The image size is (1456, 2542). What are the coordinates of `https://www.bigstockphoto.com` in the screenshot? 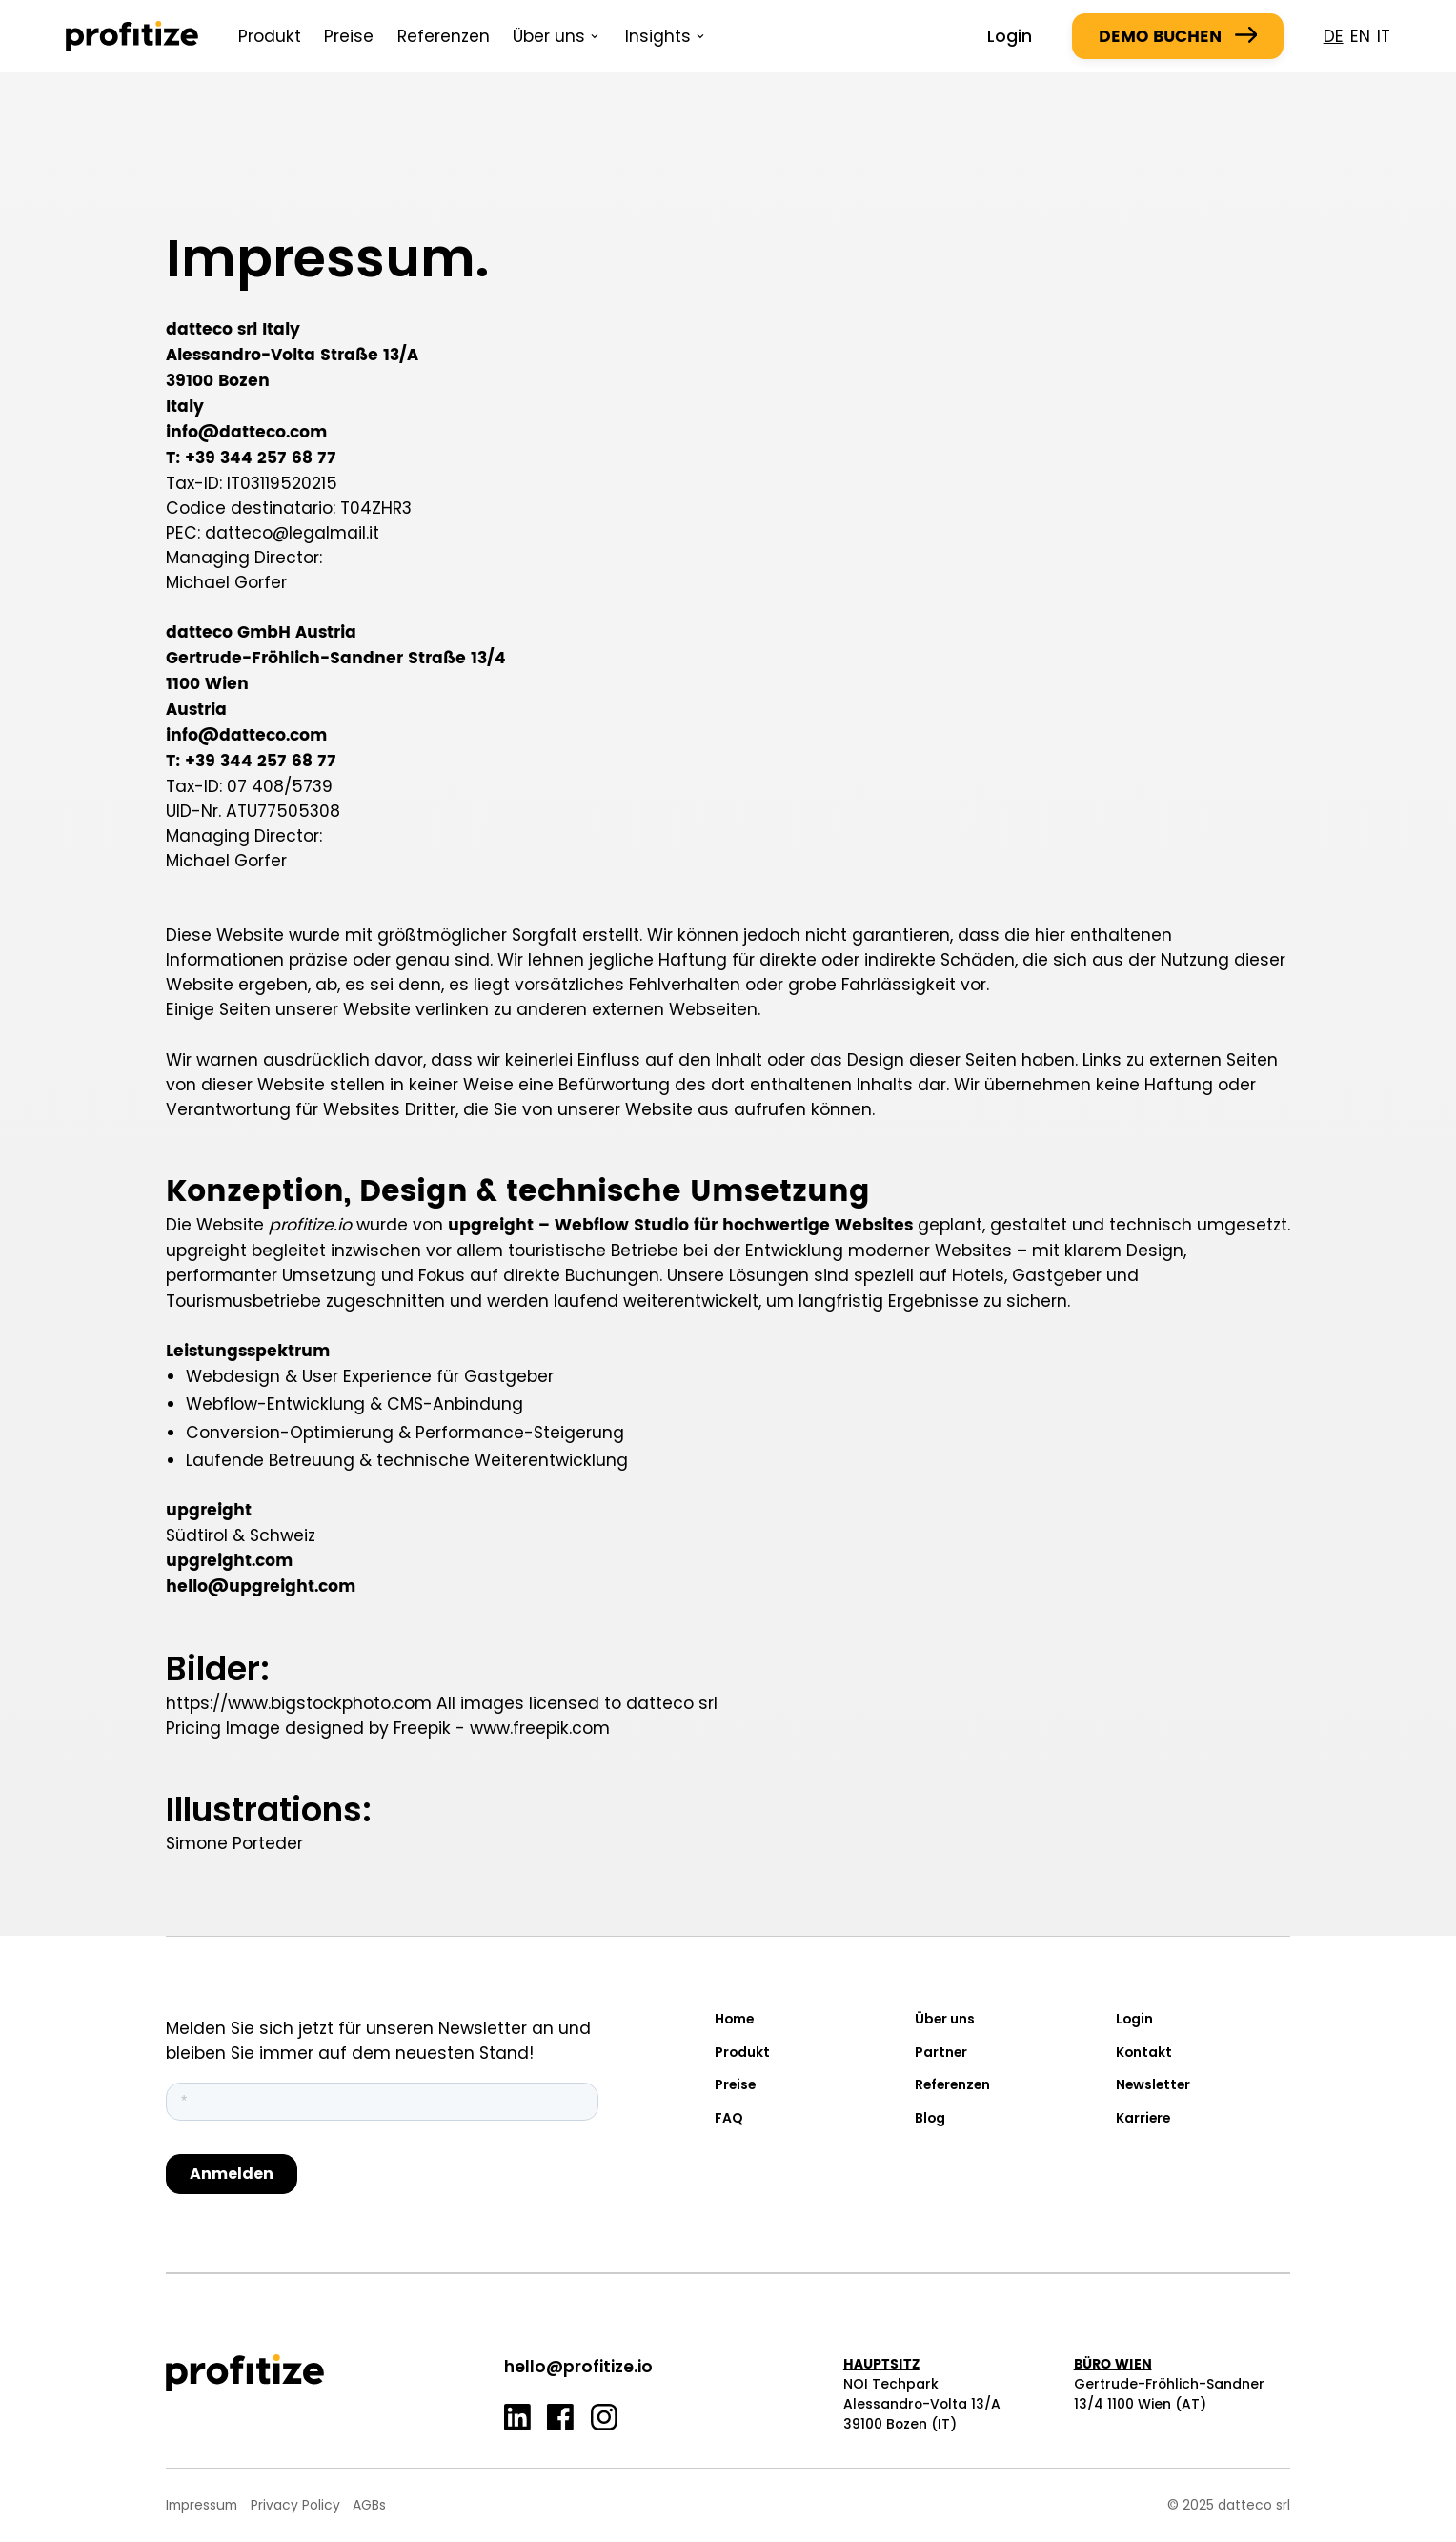 It's located at (299, 1703).